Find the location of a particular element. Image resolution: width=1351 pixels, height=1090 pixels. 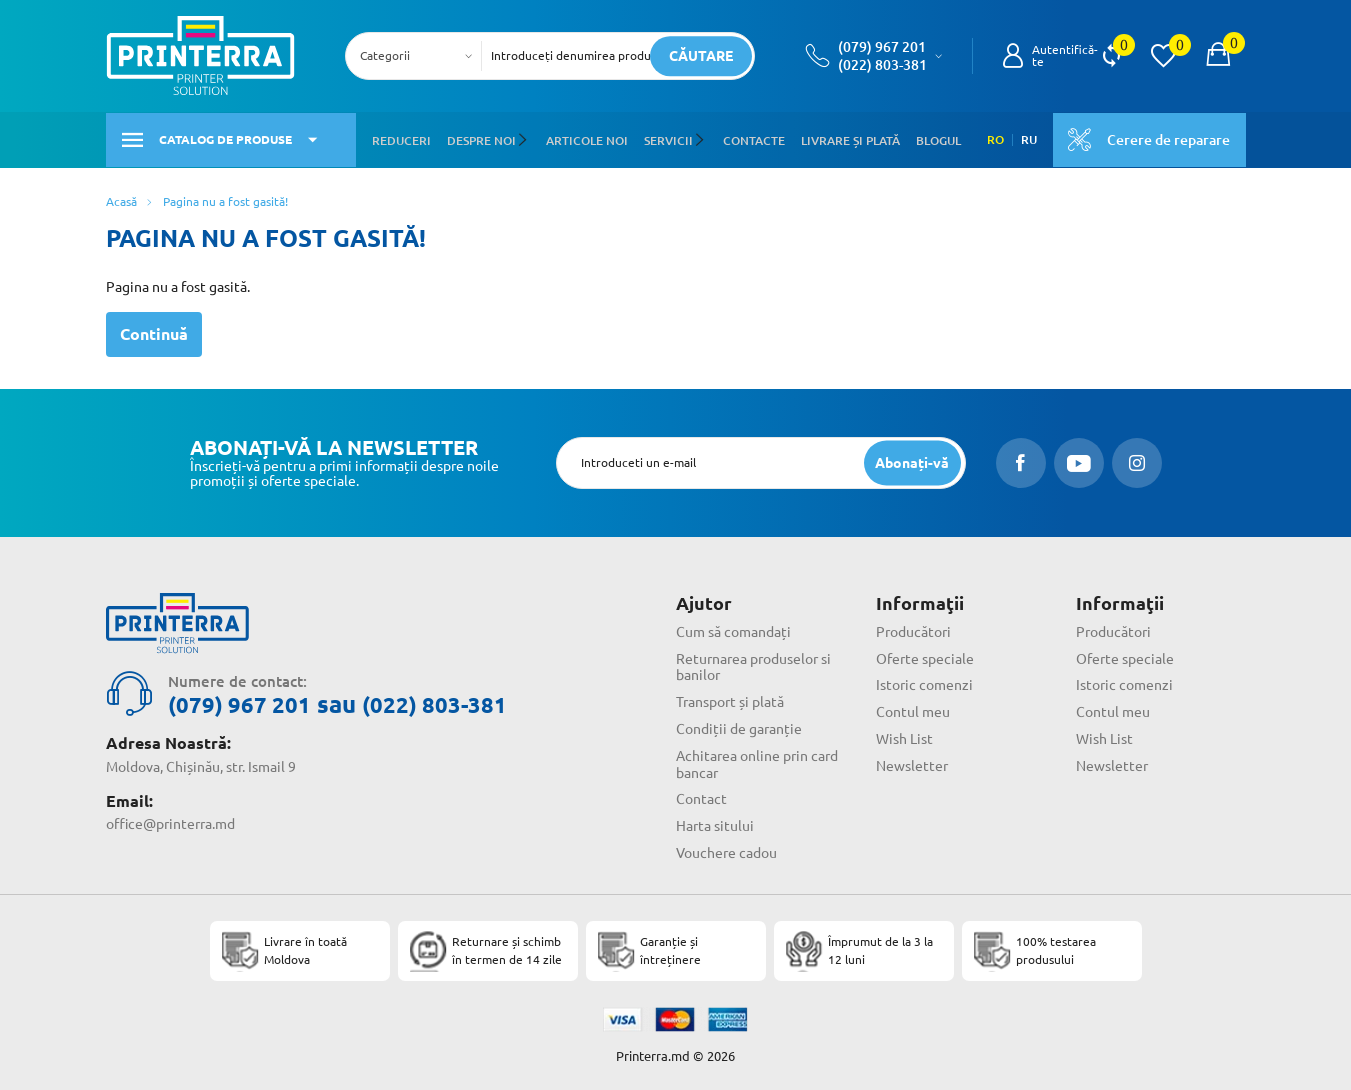

Istoric comenzi is located at coordinates (924, 684).